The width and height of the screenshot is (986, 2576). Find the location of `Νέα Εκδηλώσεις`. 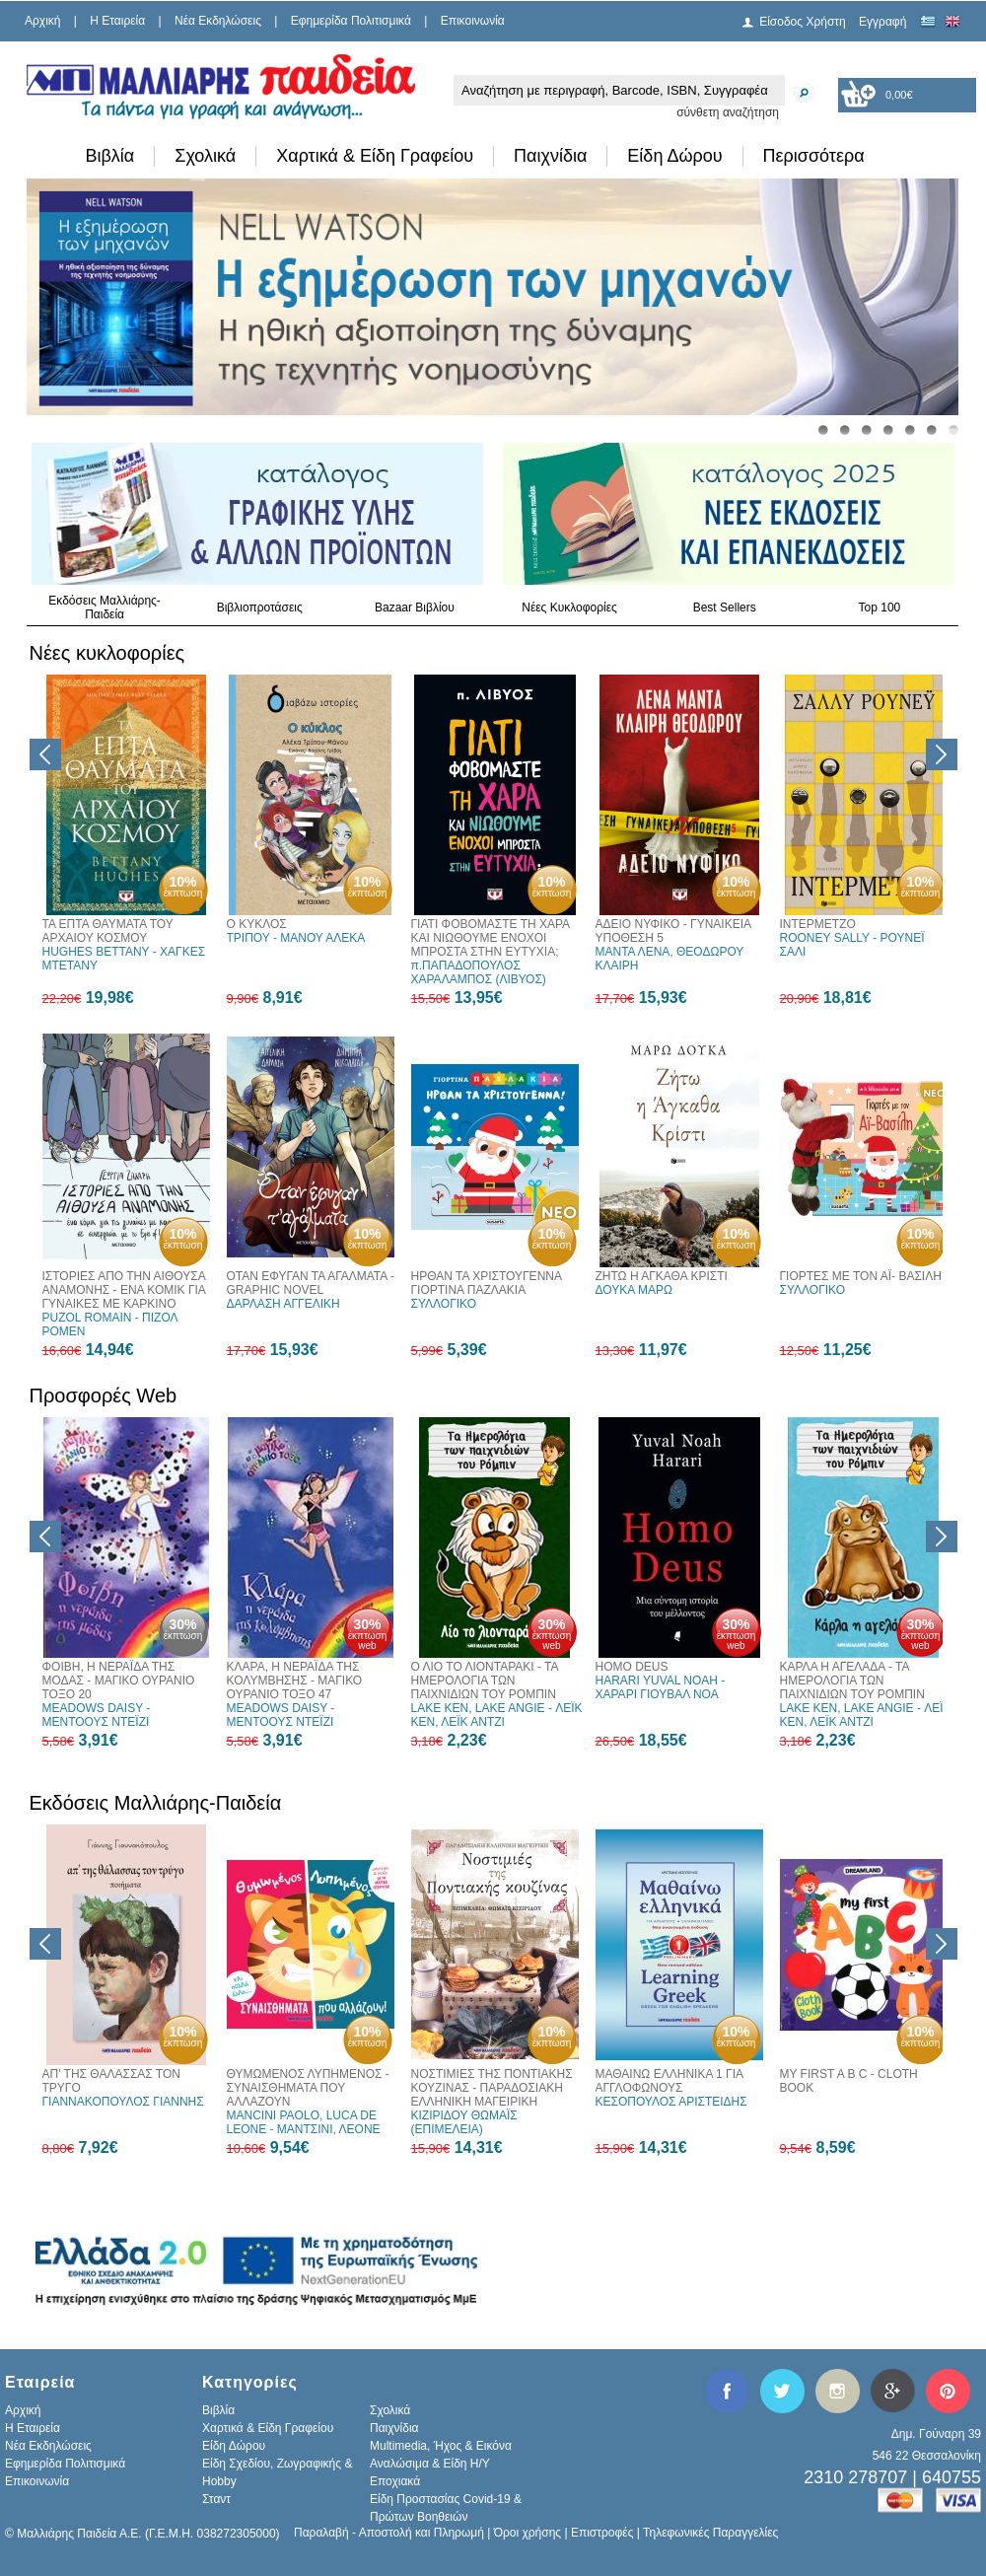

Νέα Εκδηλώσεις is located at coordinates (218, 21).